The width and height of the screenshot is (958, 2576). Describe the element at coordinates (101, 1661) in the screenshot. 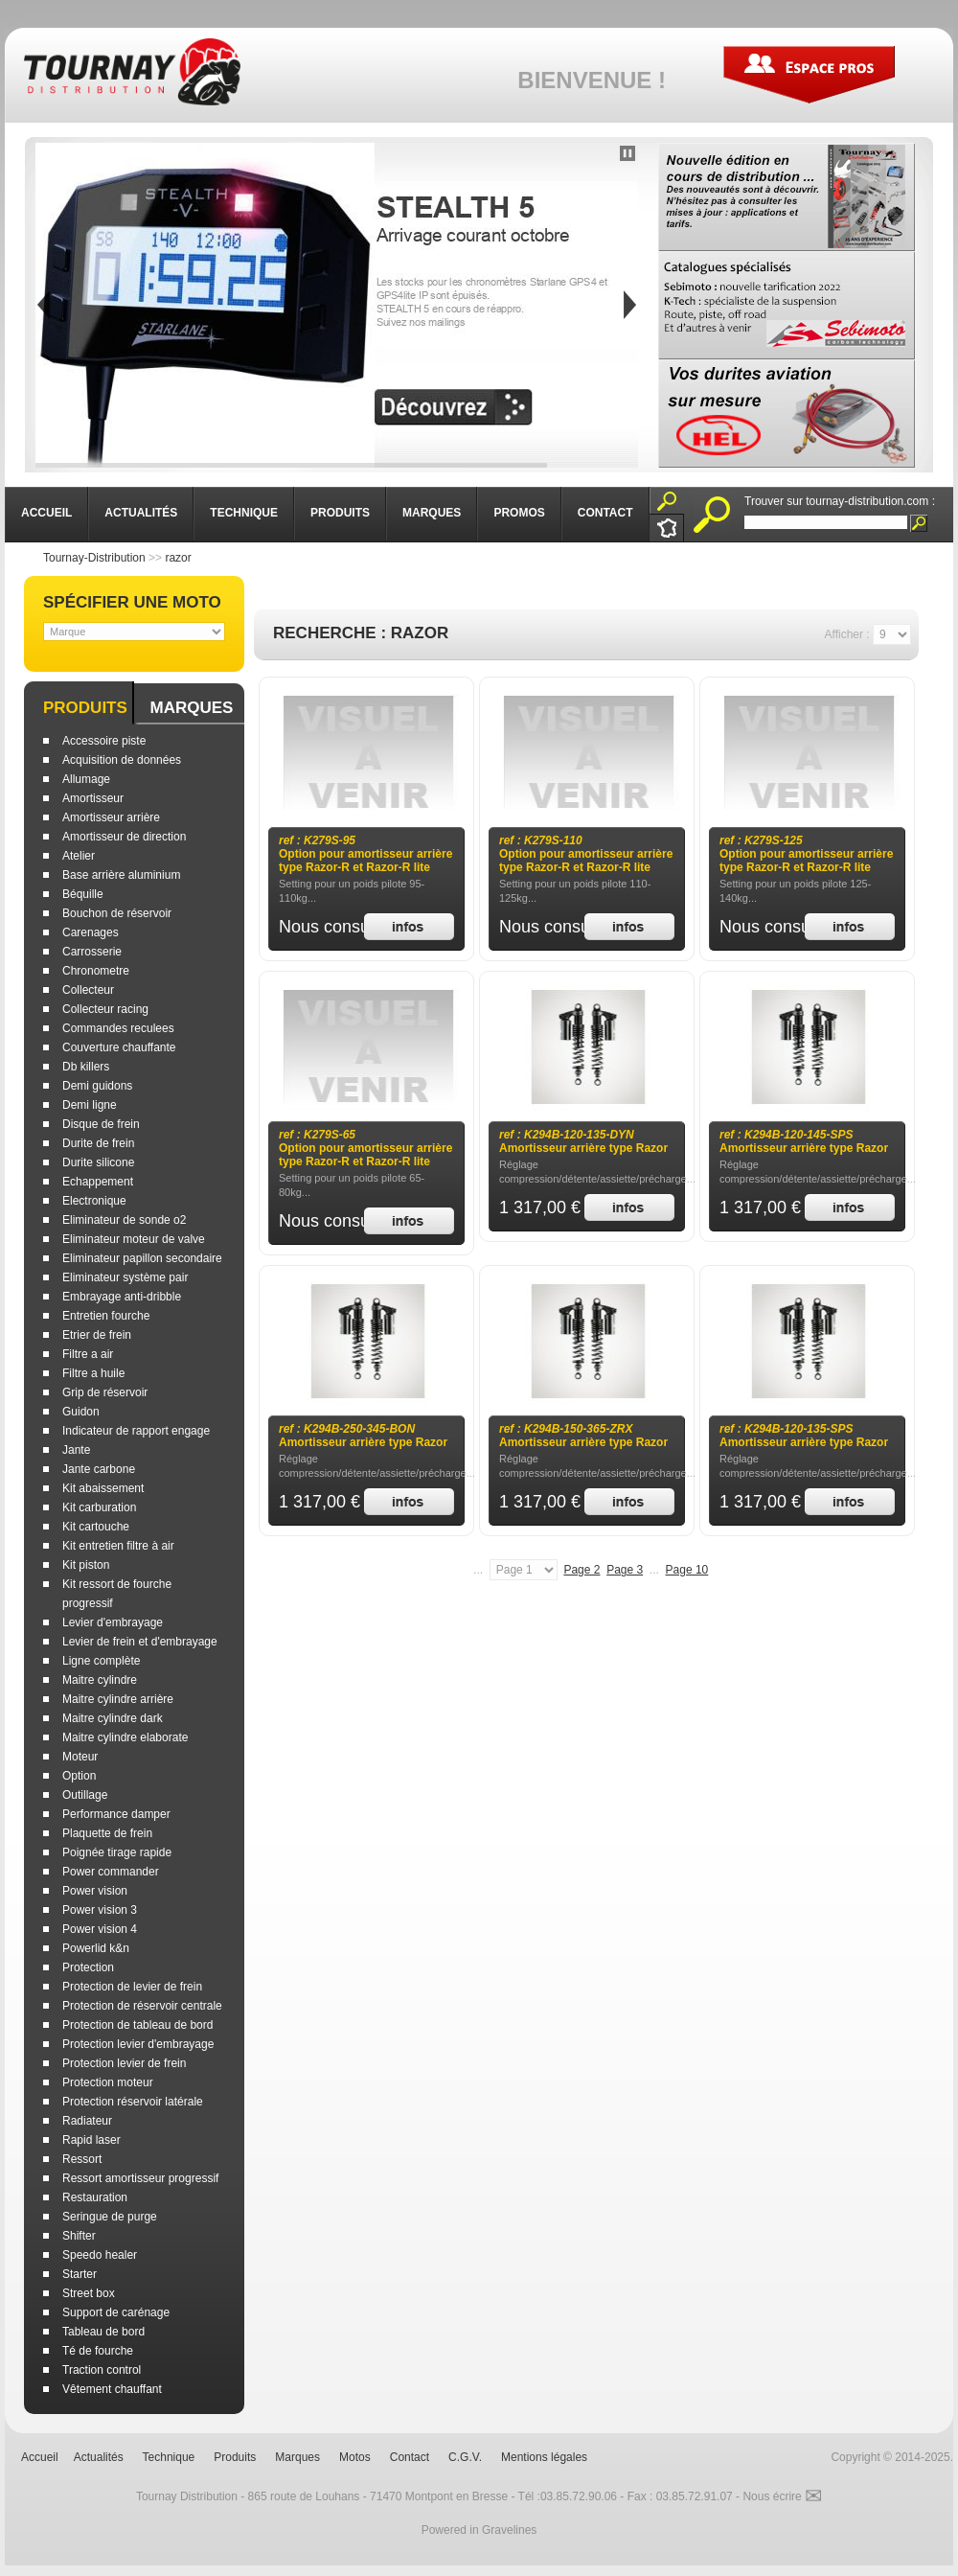

I see `Ligne complète` at that location.